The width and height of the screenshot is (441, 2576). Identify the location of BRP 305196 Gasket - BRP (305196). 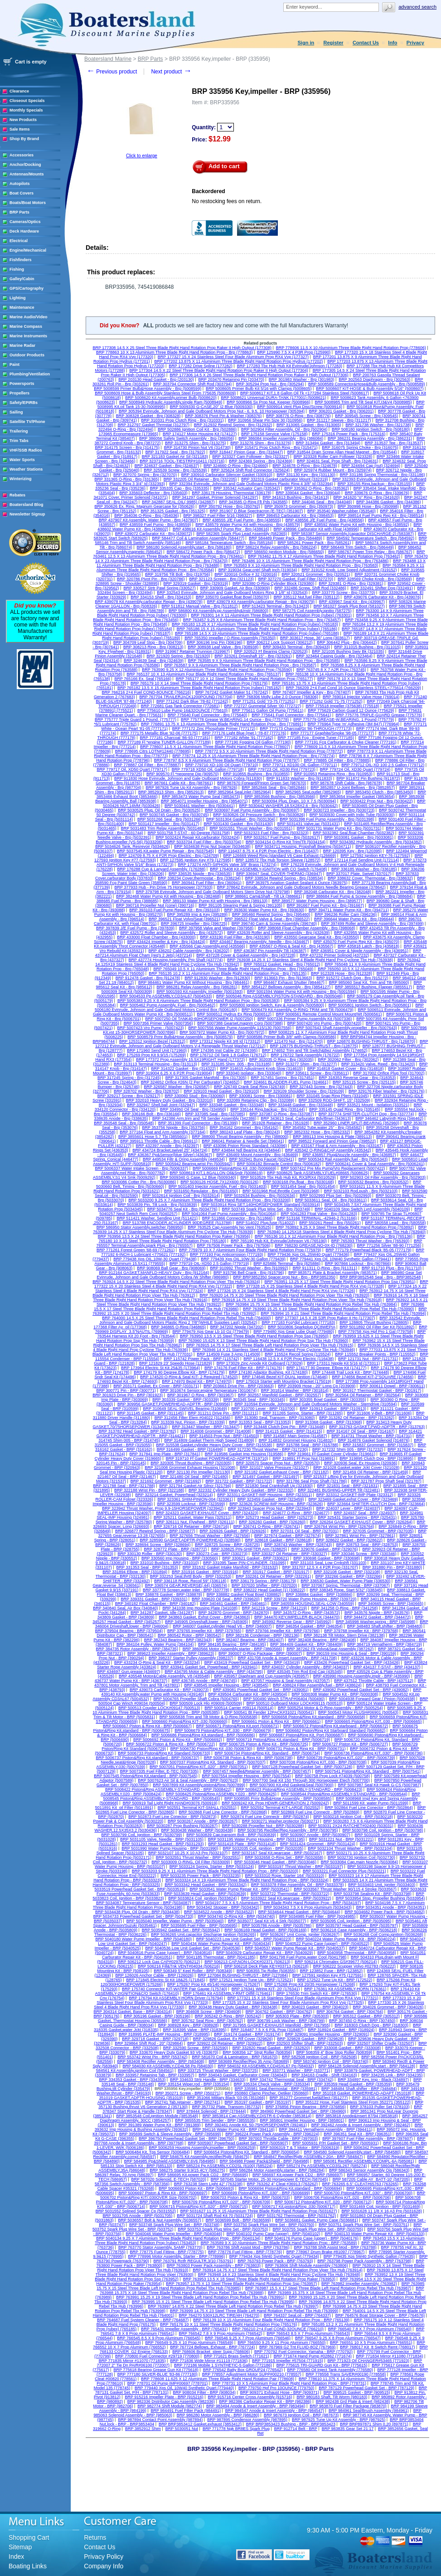
(157, 2016).